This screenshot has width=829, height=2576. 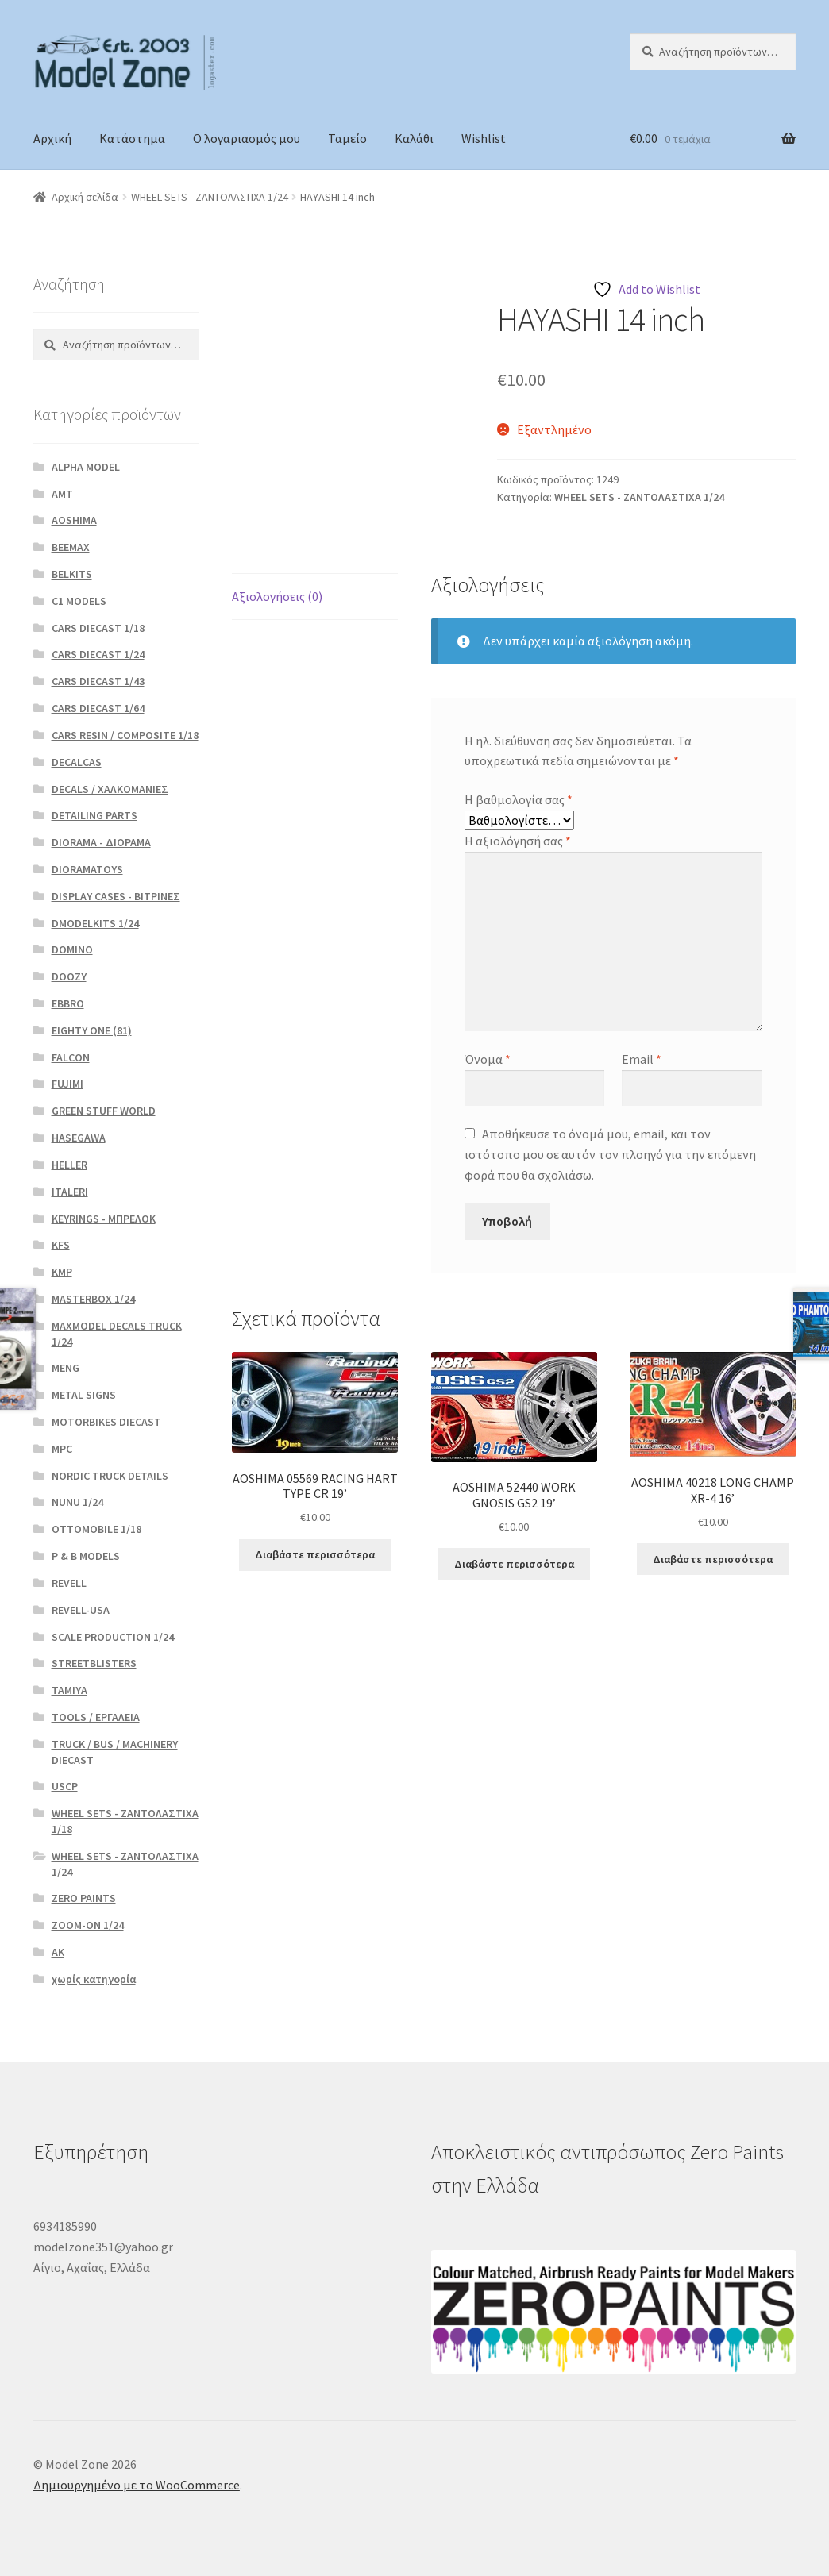 What do you see at coordinates (95, 923) in the screenshot?
I see `DMODELKITS 1/24` at bounding box center [95, 923].